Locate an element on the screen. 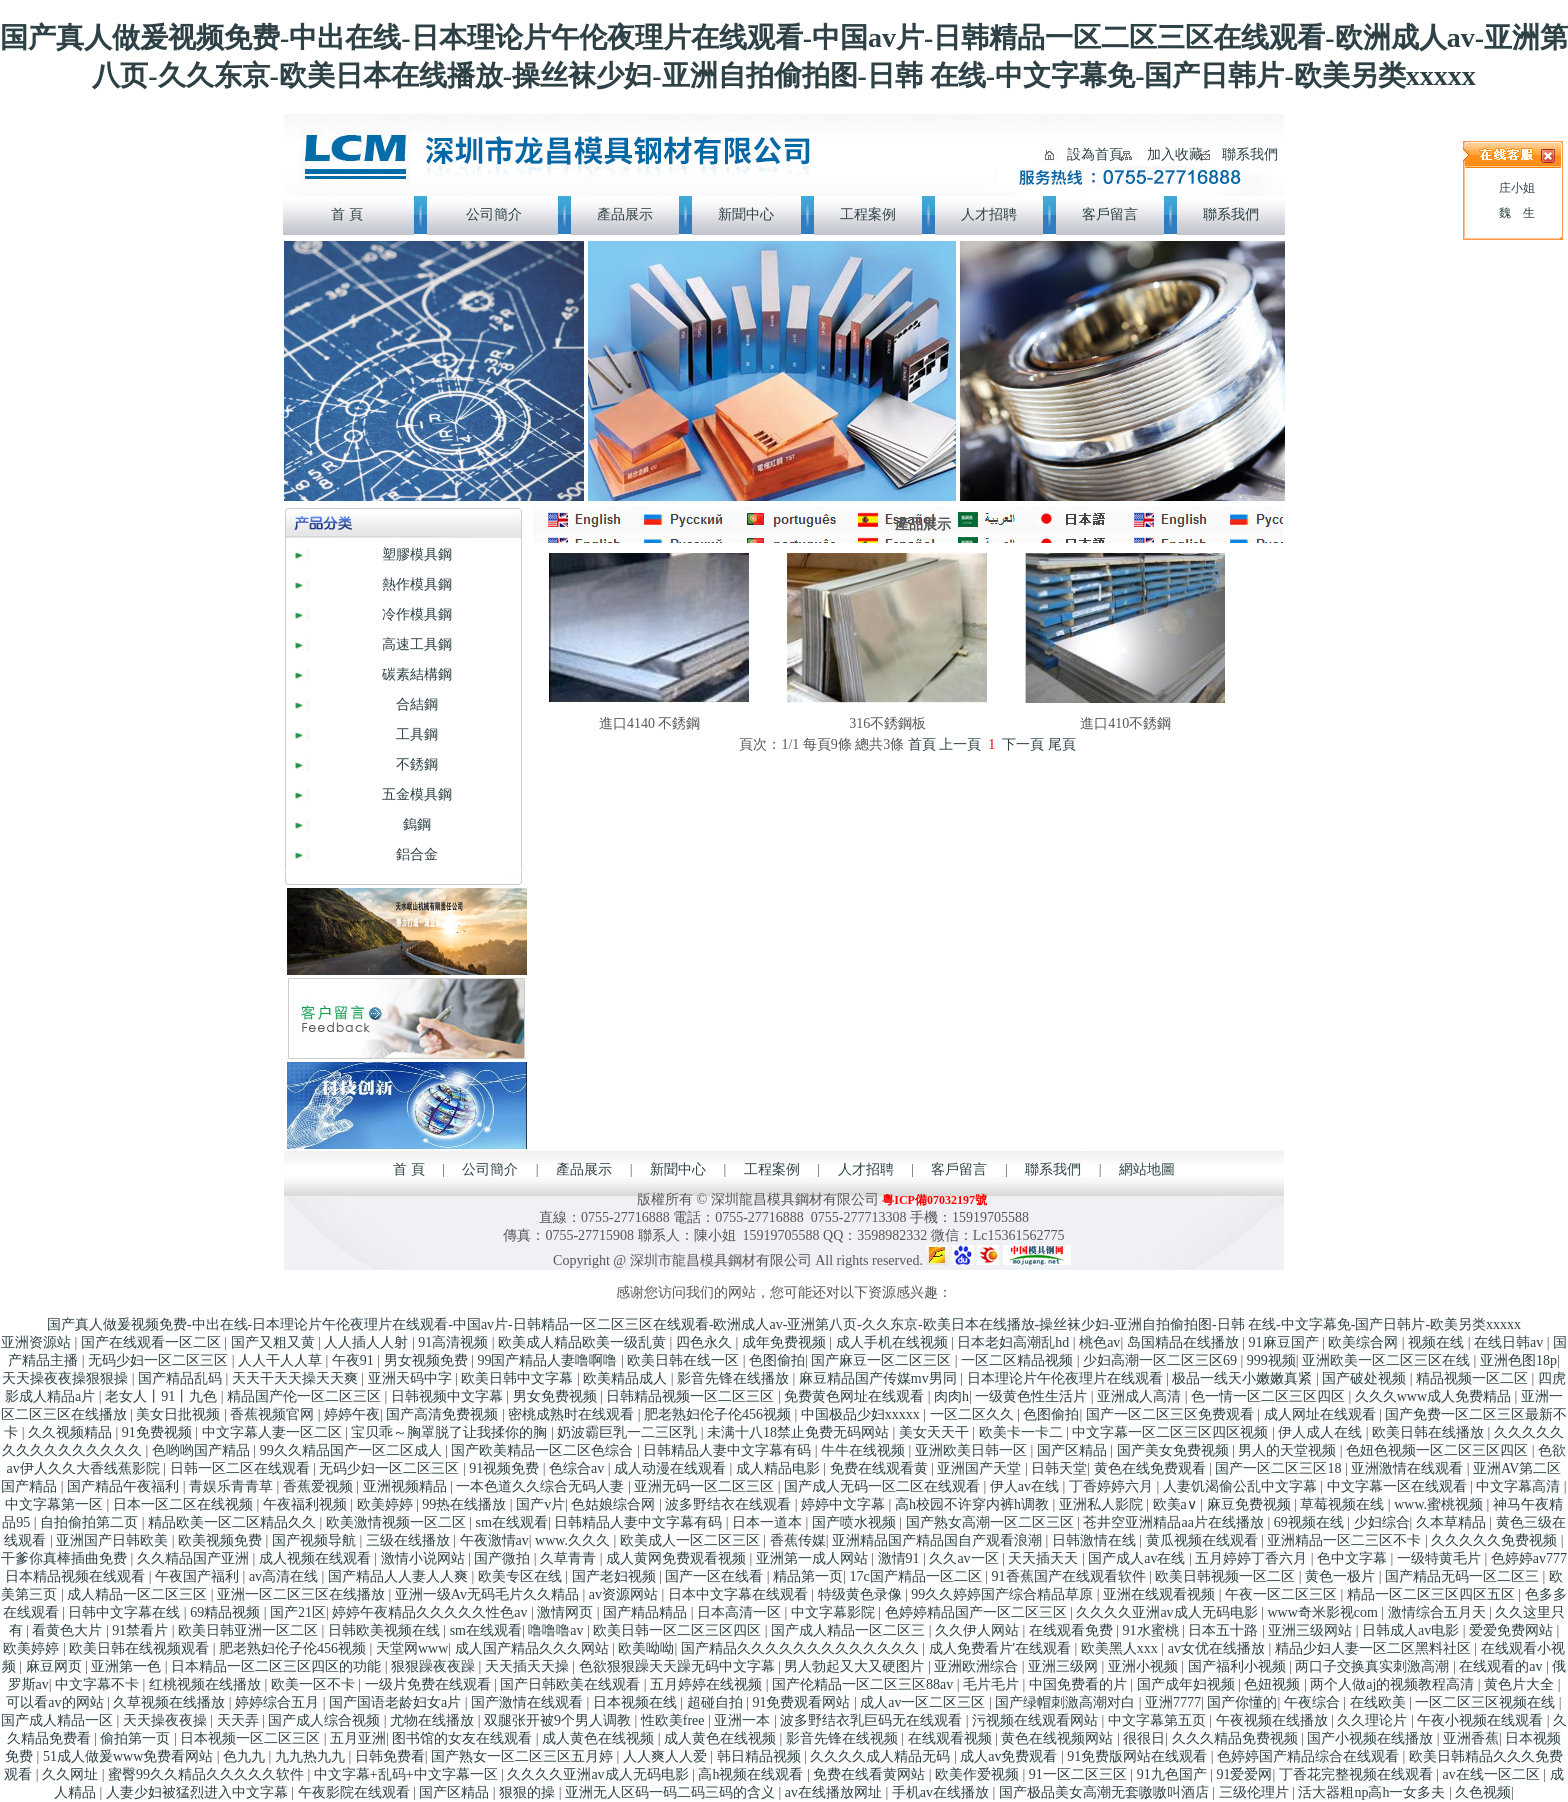 This screenshot has height=1802, width=1568. 成人黄网免费观看视频 is located at coordinates (678, 1558).